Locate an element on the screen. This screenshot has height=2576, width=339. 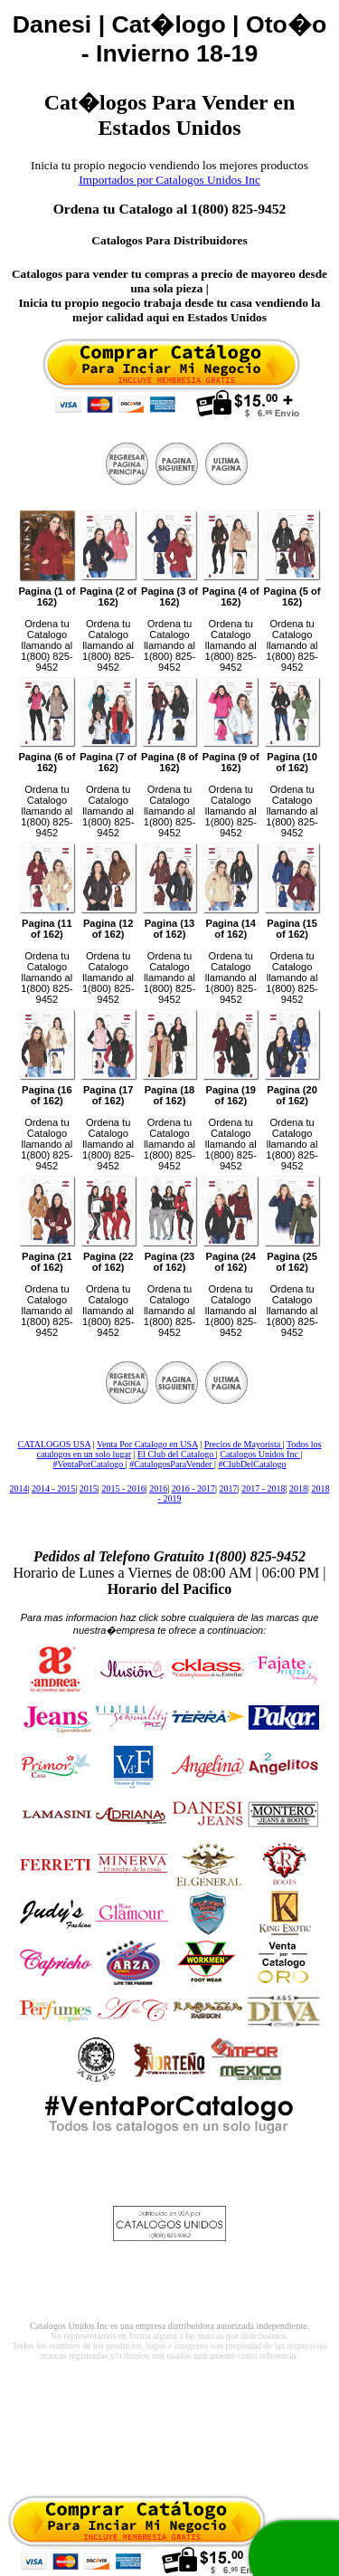
Importados por Catalogos Unidos Inc is located at coordinates (169, 179).